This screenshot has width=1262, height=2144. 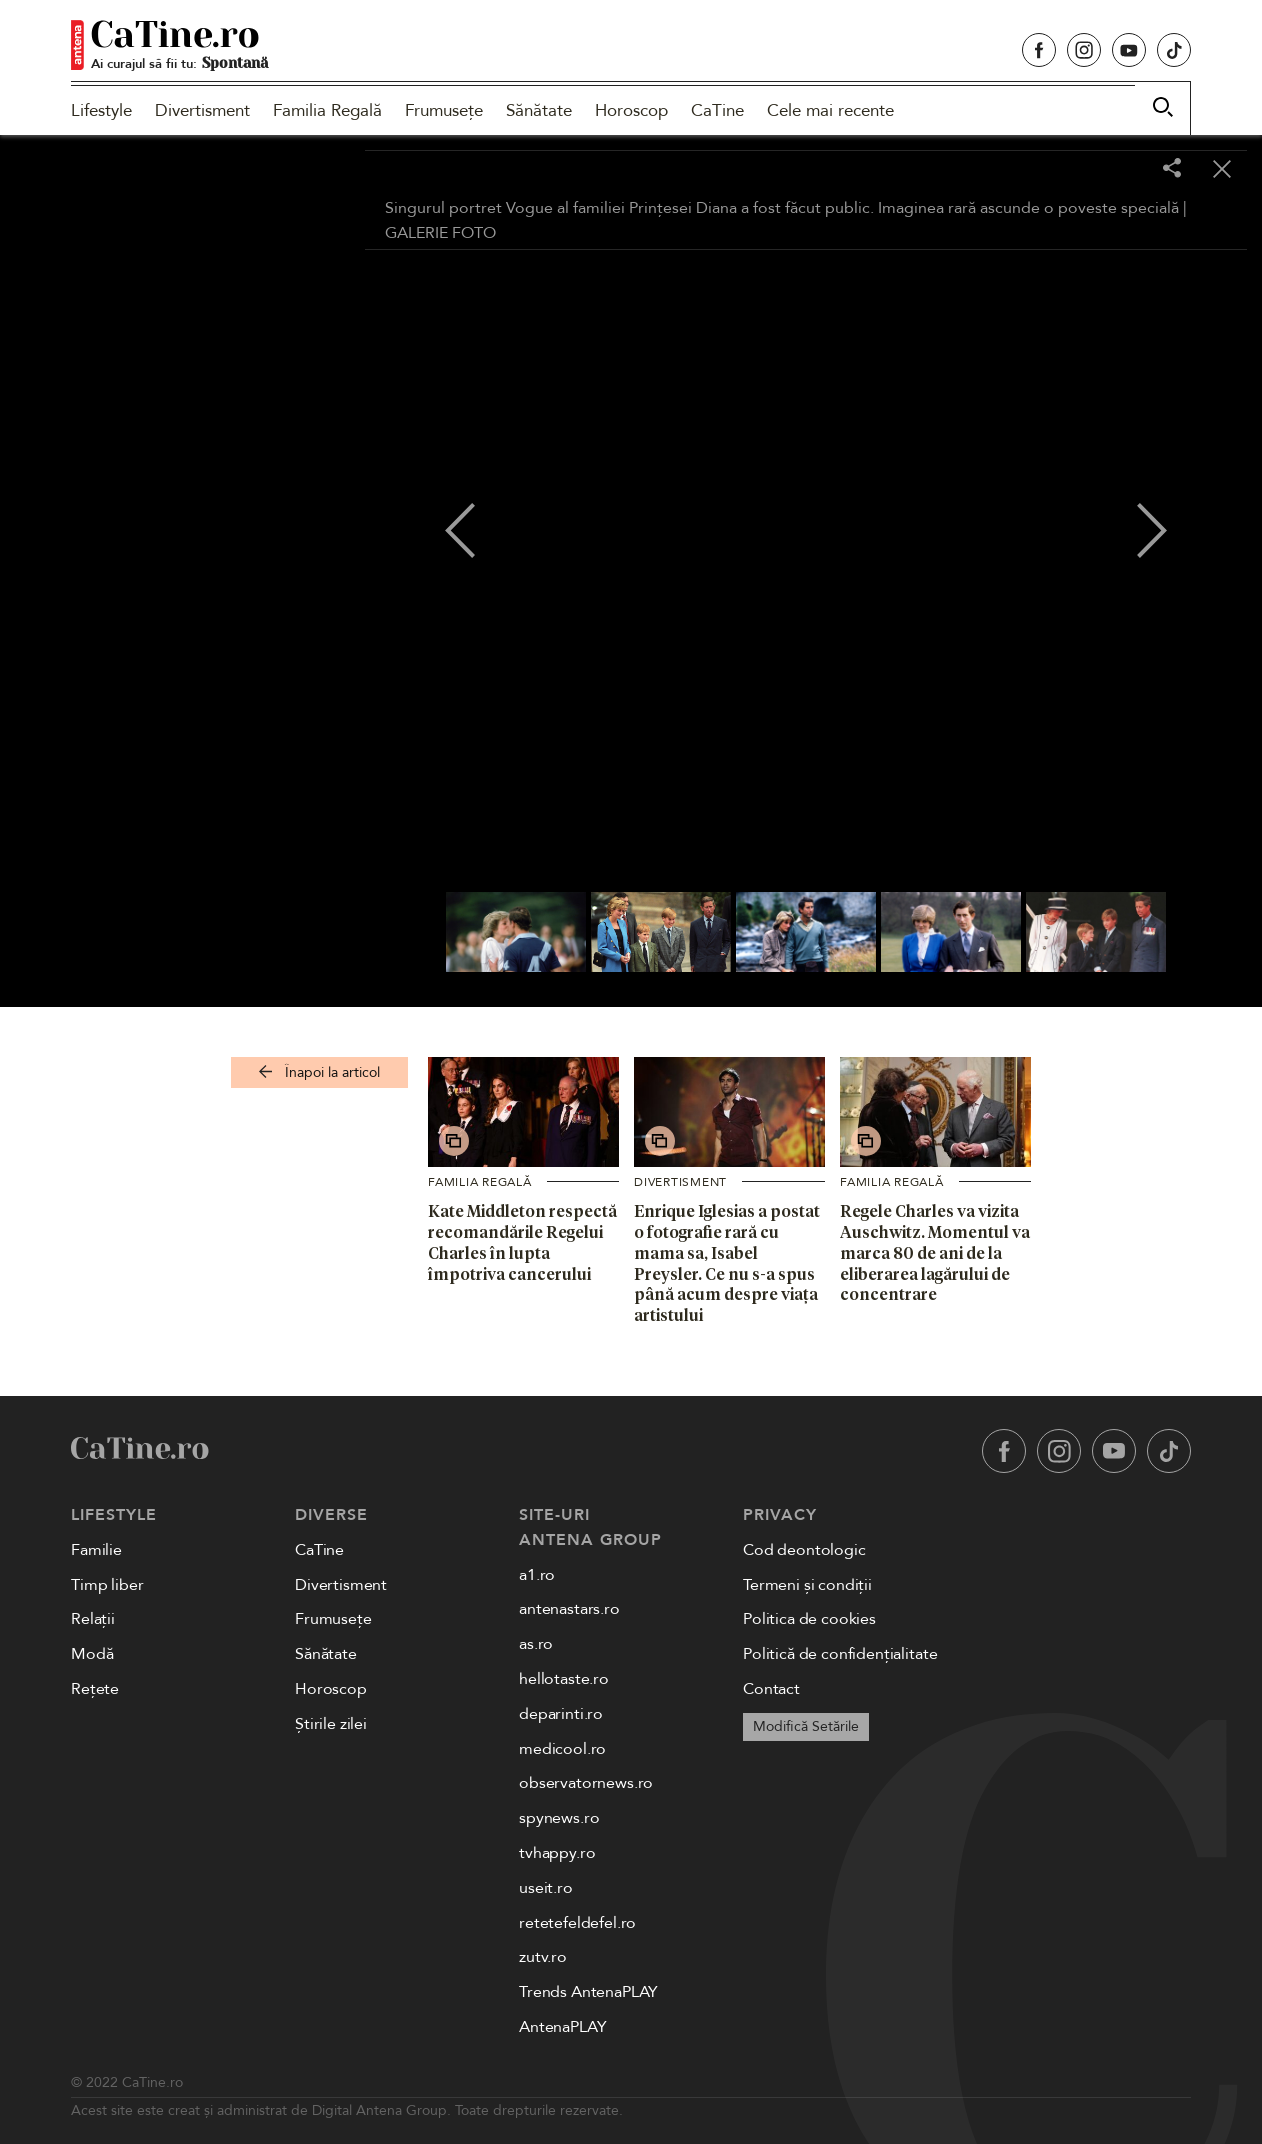 What do you see at coordinates (559, 1818) in the screenshot?
I see `spynews.ro` at bounding box center [559, 1818].